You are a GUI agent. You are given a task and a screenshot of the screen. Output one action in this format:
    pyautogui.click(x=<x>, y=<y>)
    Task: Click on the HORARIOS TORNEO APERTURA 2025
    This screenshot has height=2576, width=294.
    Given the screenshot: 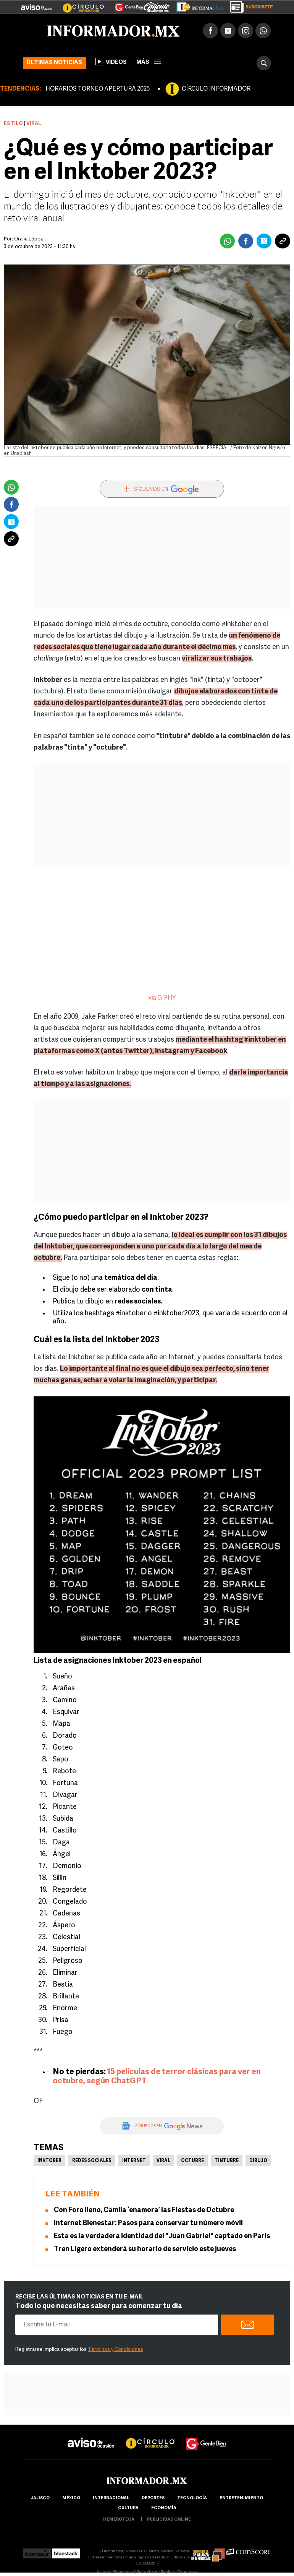 What is the action you would take?
    pyautogui.click(x=97, y=89)
    